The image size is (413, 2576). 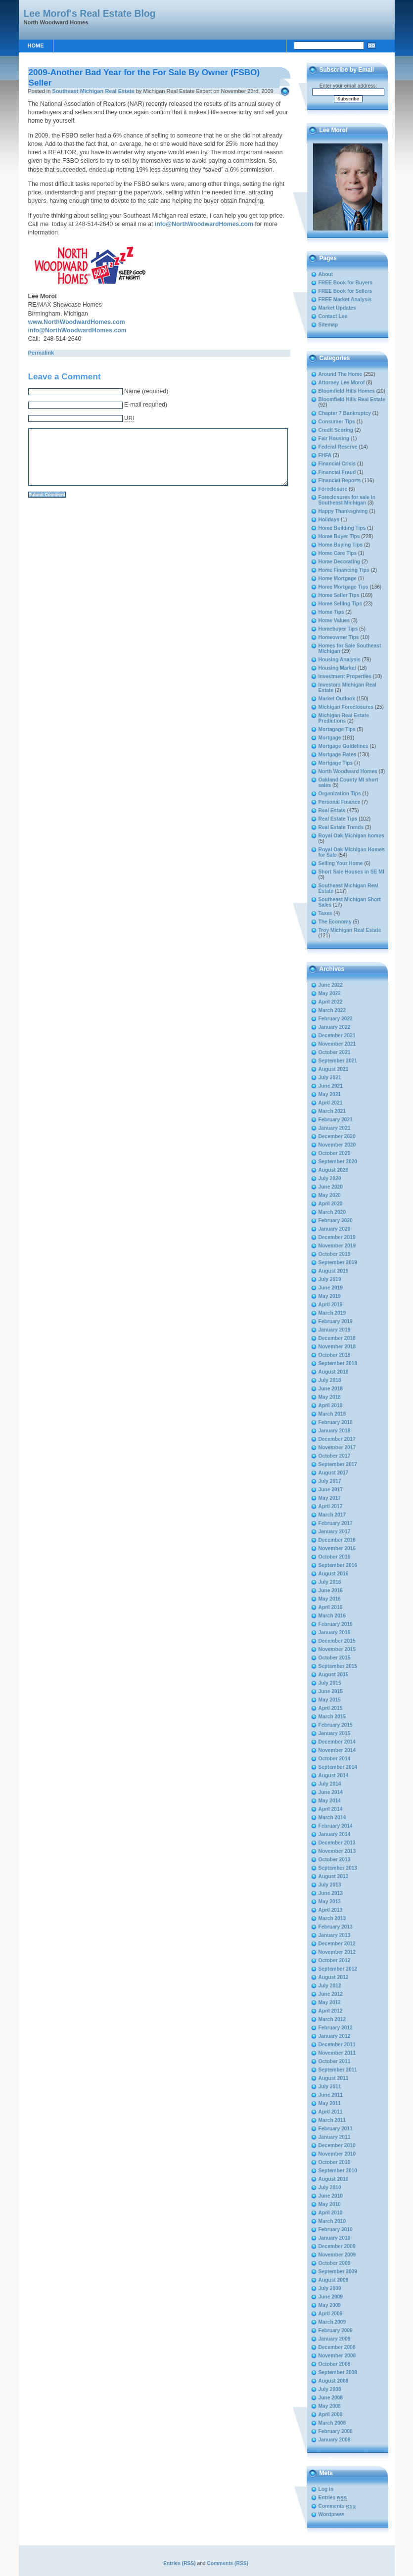 What do you see at coordinates (337, 2053) in the screenshot?
I see `November 2011` at bounding box center [337, 2053].